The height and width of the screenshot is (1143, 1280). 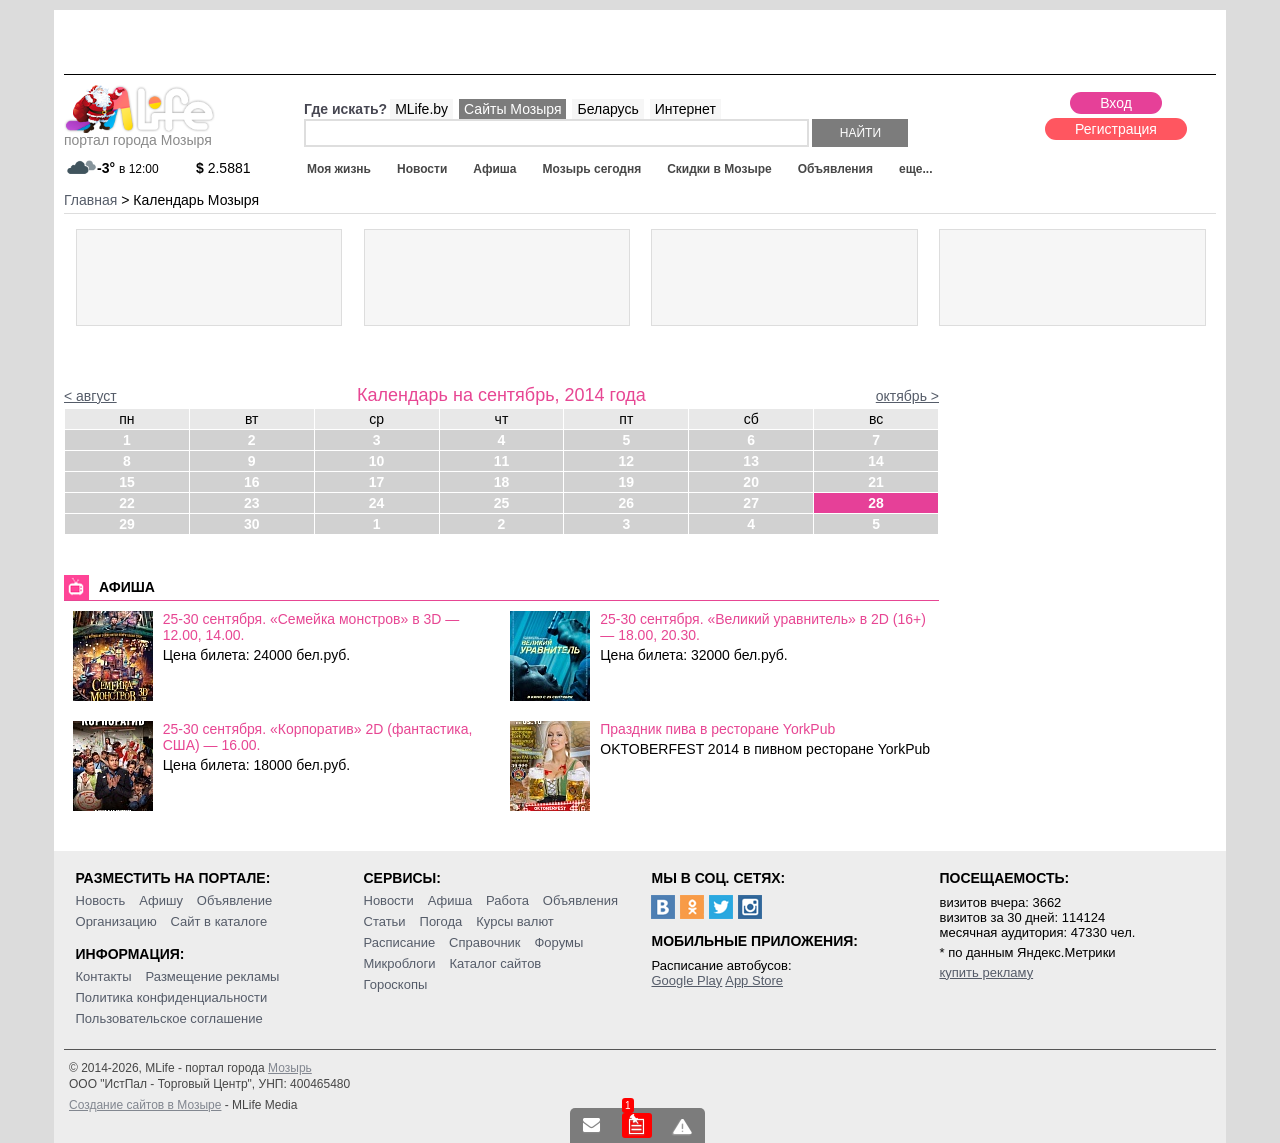 What do you see at coordinates (377, 503) in the screenshot?
I see `24` at bounding box center [377, 503].